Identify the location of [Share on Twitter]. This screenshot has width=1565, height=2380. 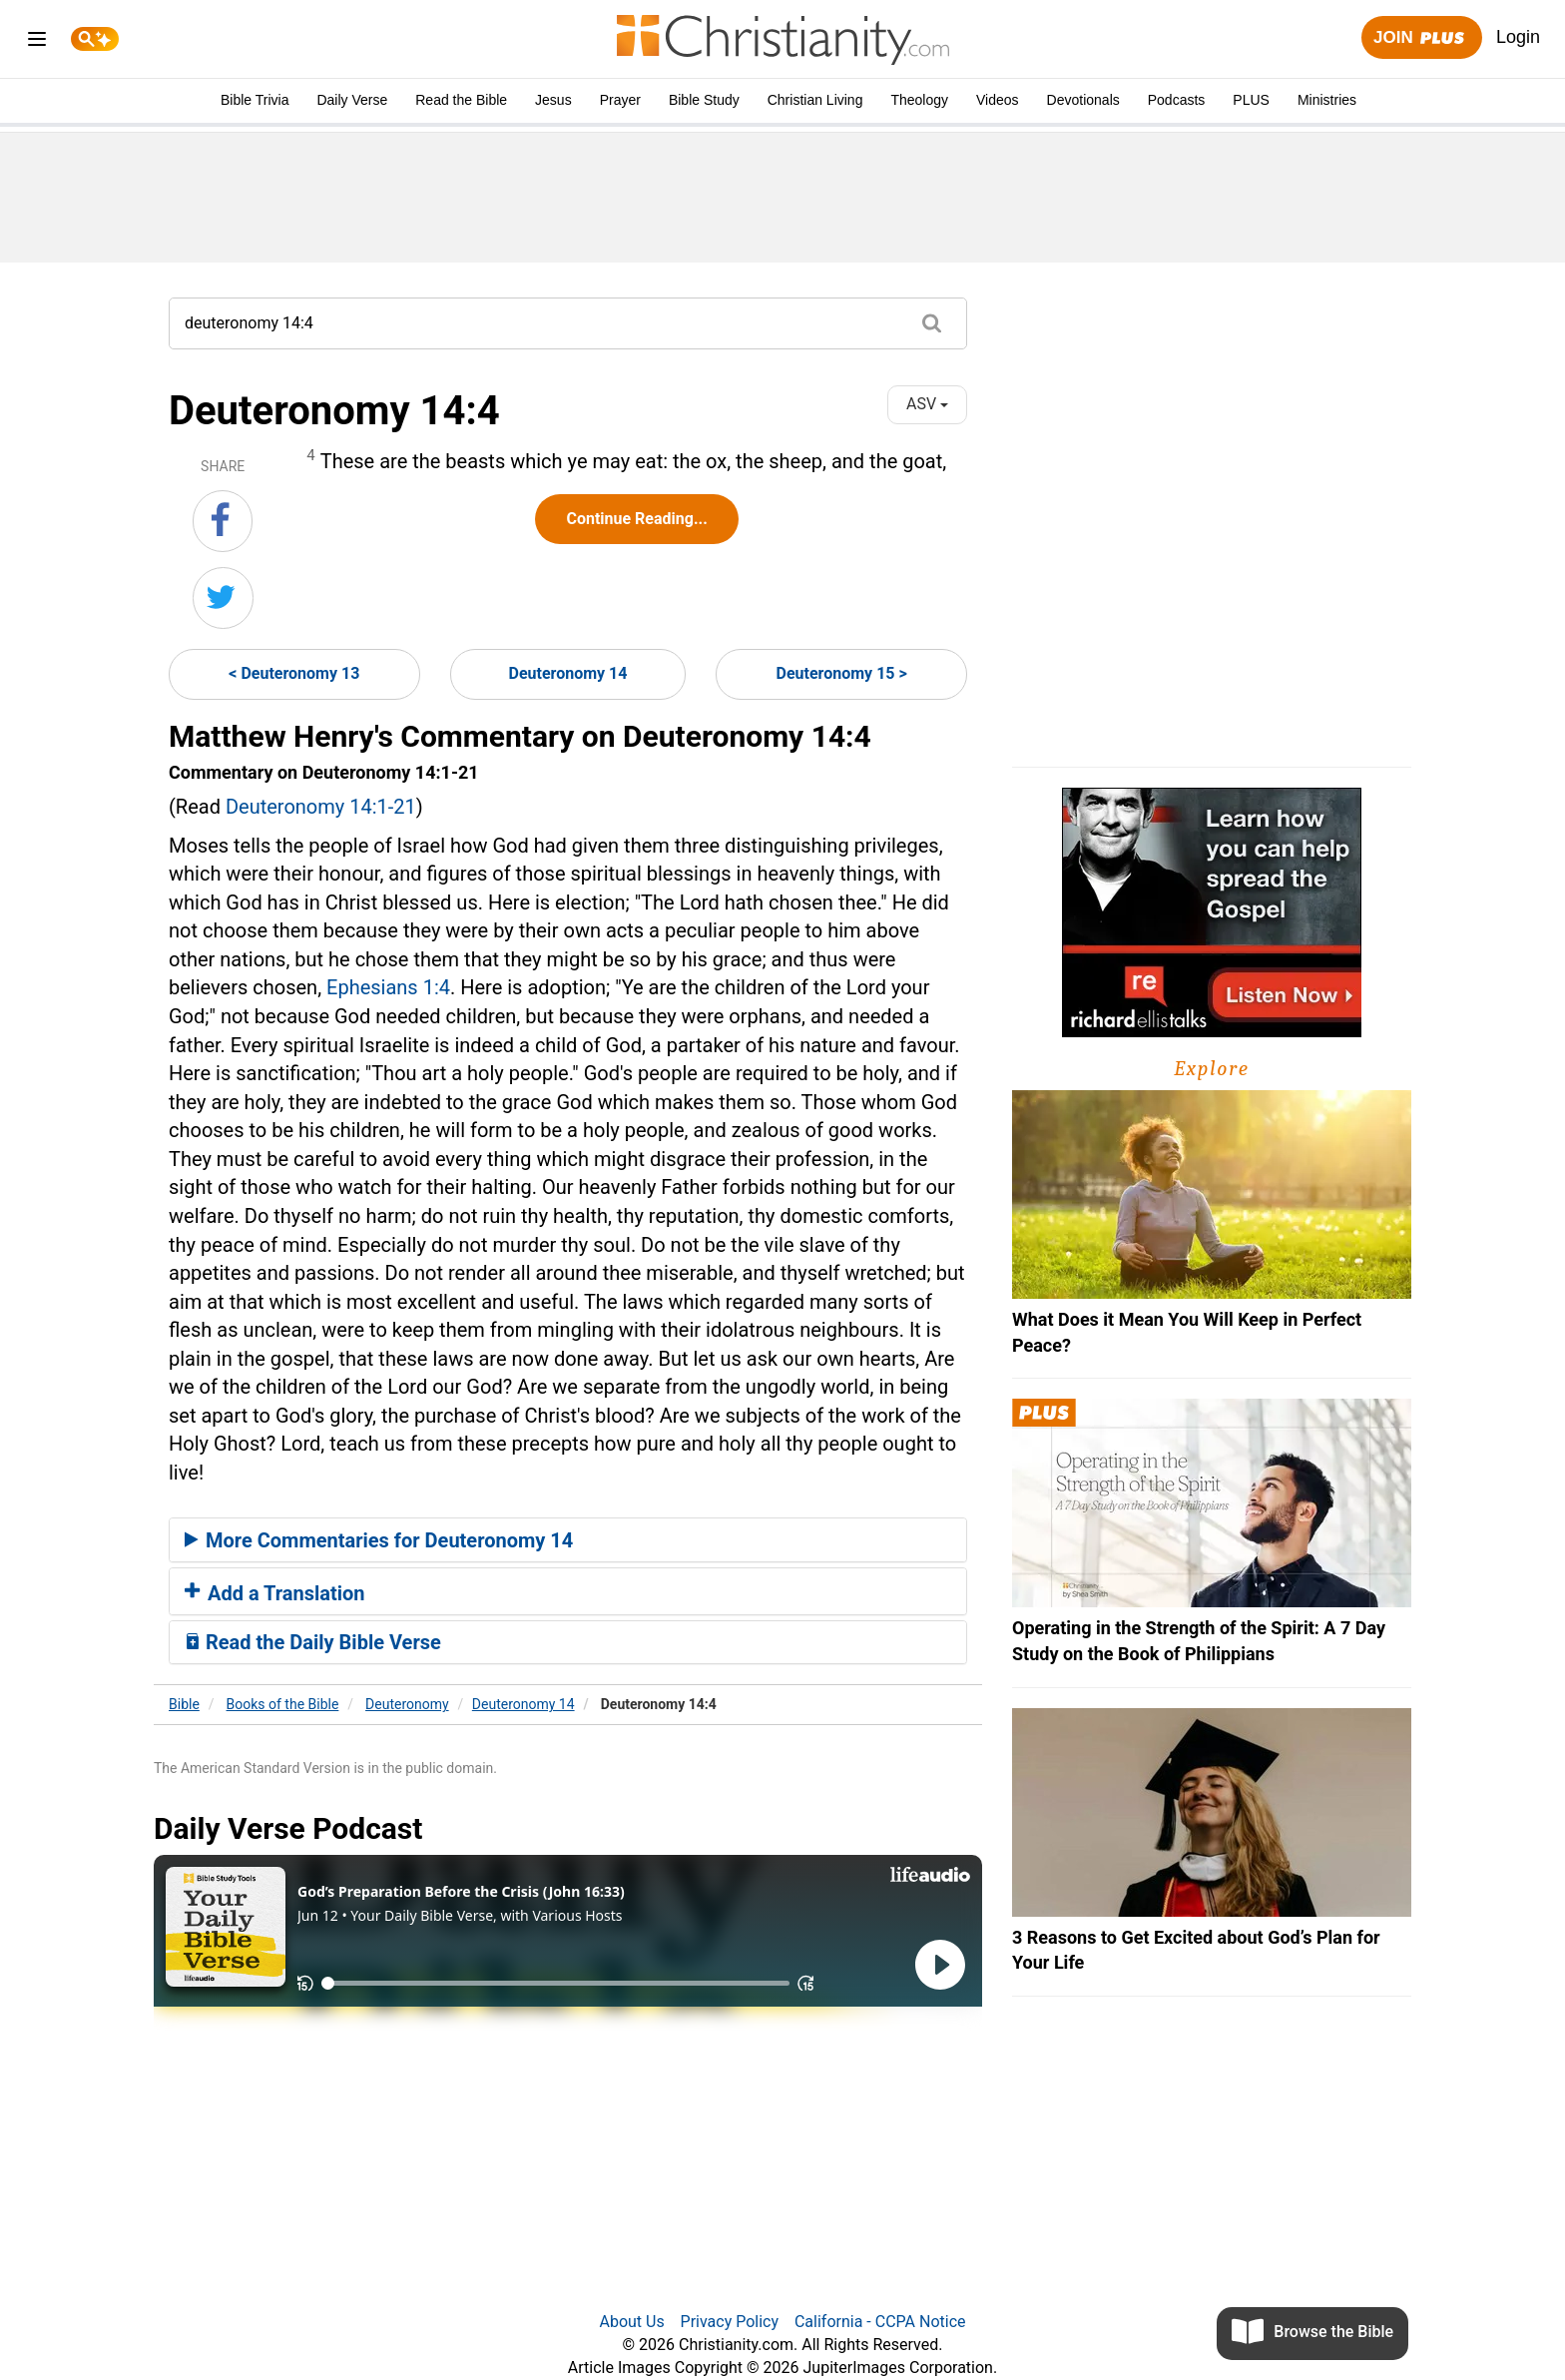
(223, 598).